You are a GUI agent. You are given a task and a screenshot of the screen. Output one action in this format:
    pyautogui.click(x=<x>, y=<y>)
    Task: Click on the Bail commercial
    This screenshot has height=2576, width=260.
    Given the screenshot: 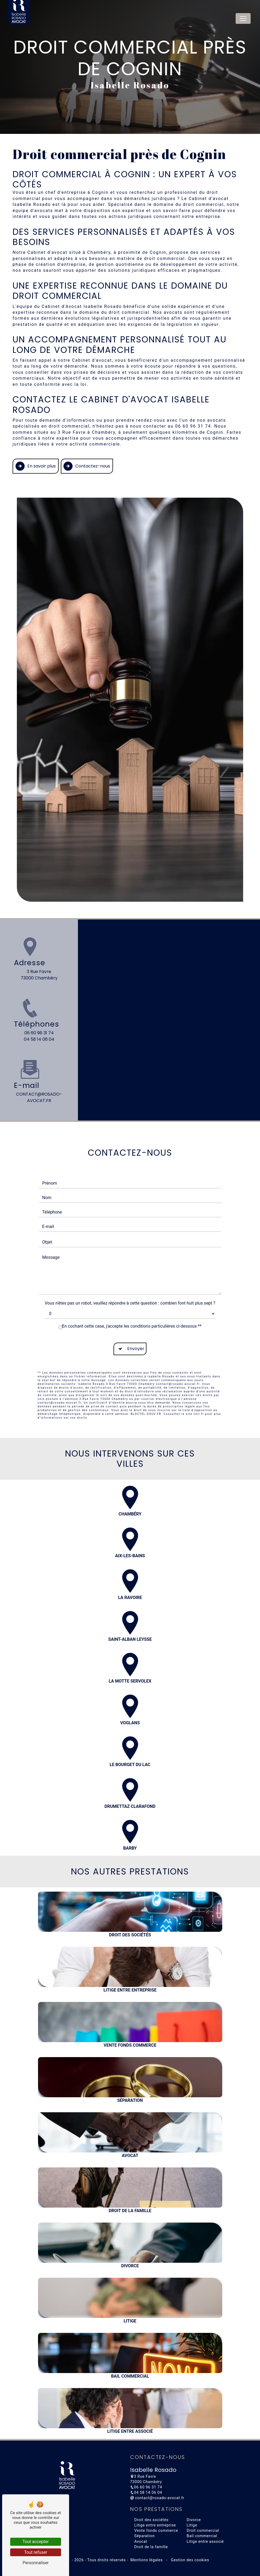 What is the action you would take?
    pyautogui.click(x=202, y=2536)
    